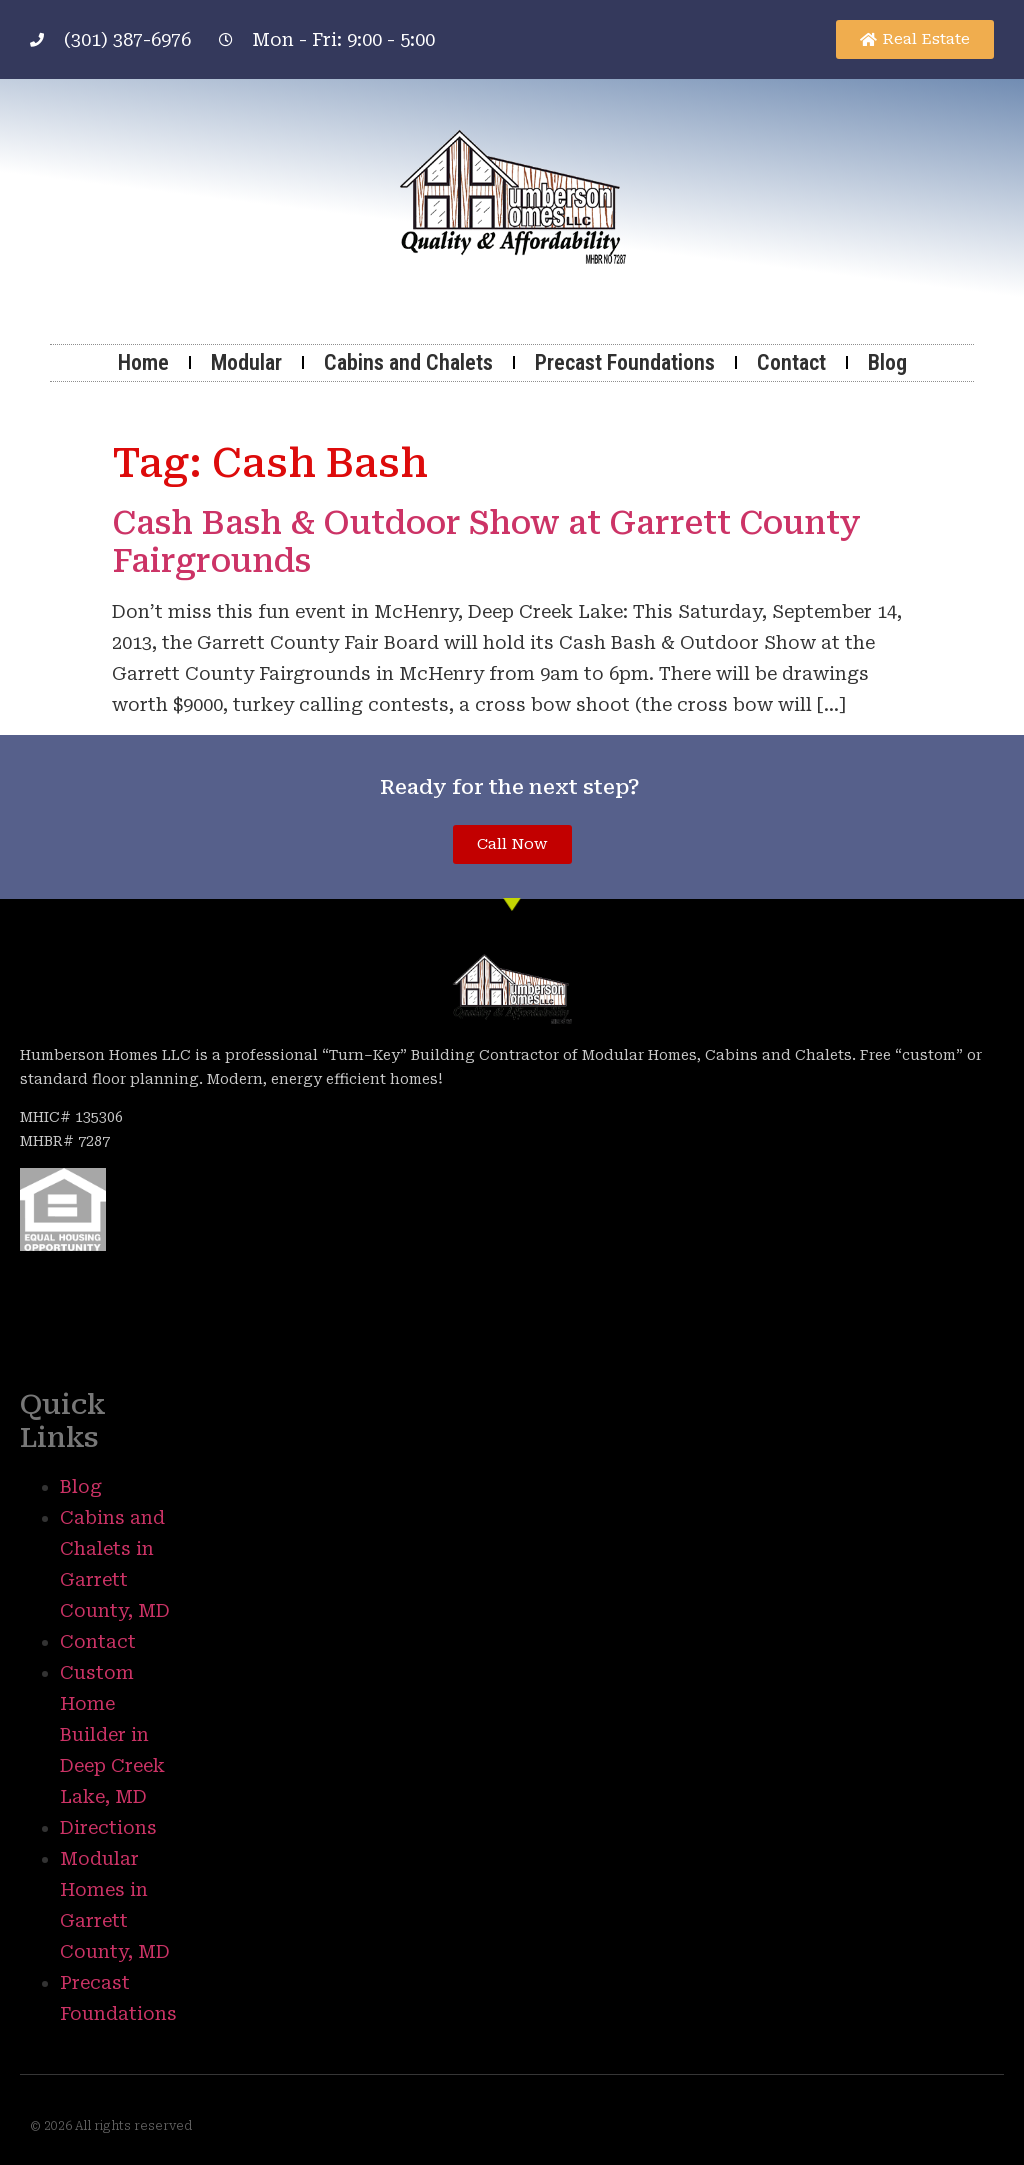 The image size is (1024, 2165). I want to click on Modular, so click(246, 362).